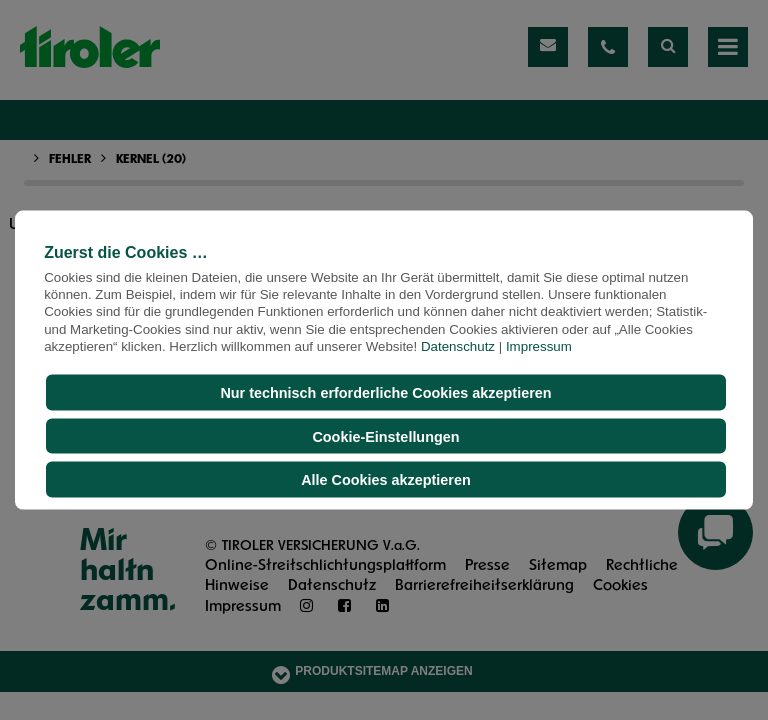 Image resolution: width=768 pixels, height=720 pixels. Describe the element at coordinates (539, 346) in the screenshot. I see `Impressum` at that location.